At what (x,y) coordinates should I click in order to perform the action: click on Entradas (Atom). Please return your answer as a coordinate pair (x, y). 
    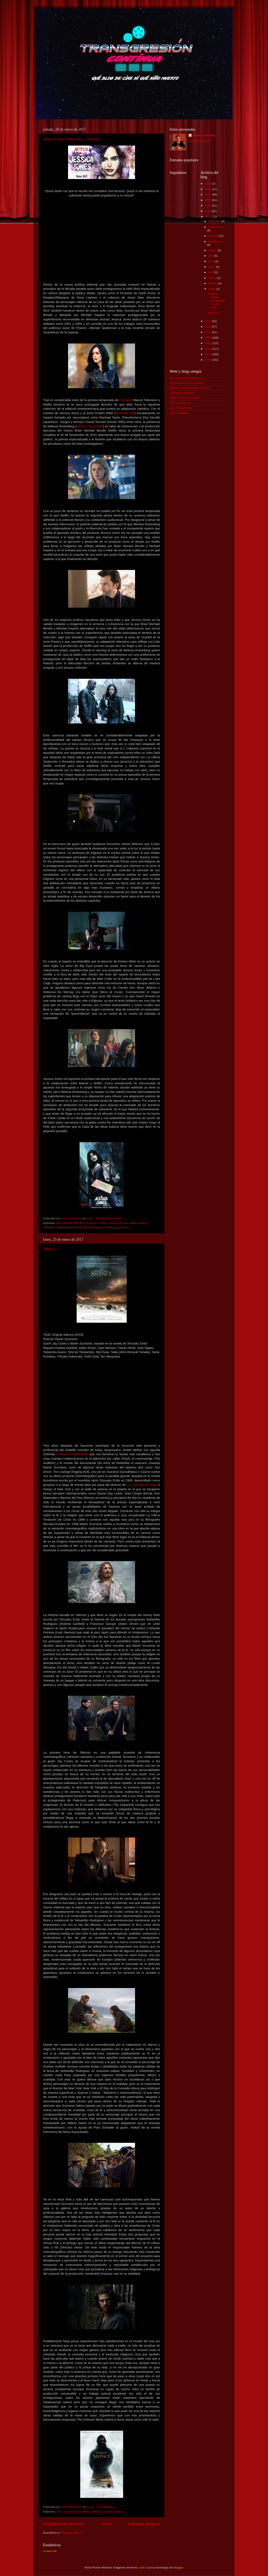
    Looking at the image, I should click on (71, 2532).